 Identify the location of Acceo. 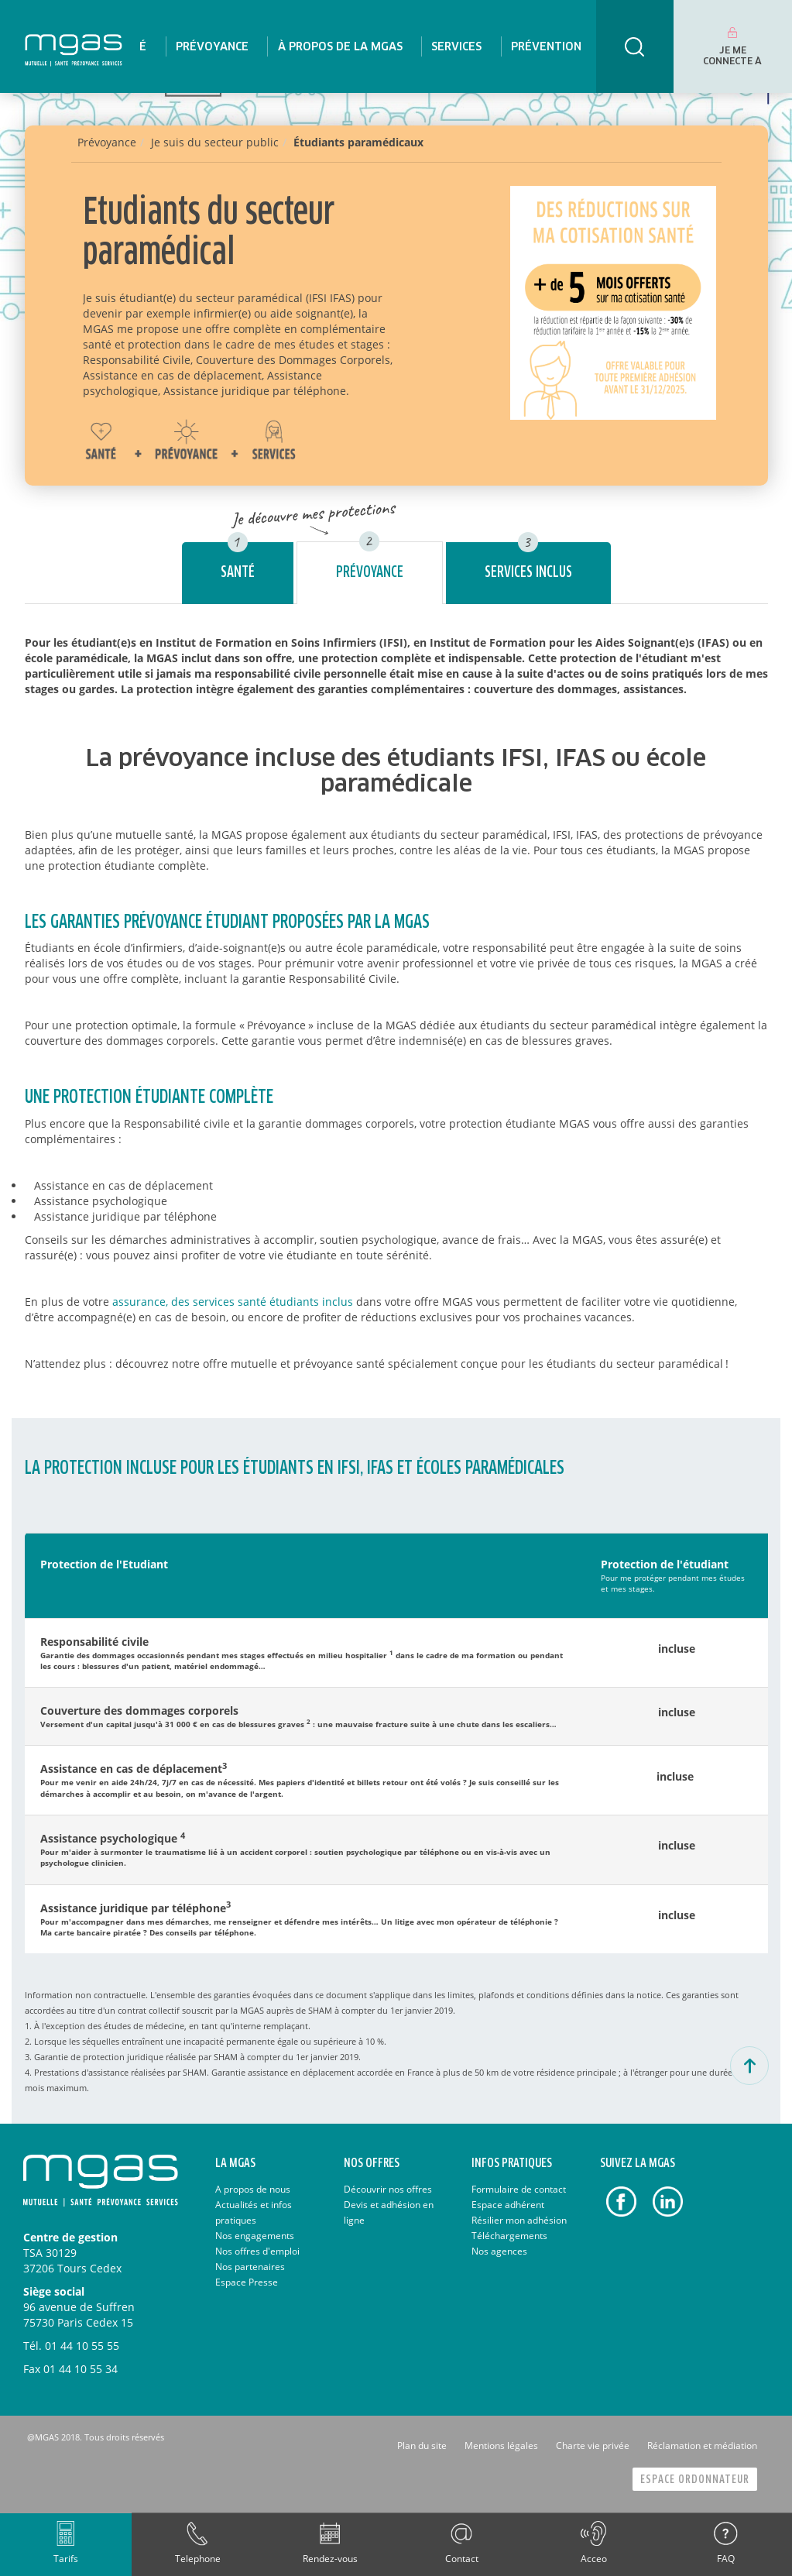
(594, 2558).